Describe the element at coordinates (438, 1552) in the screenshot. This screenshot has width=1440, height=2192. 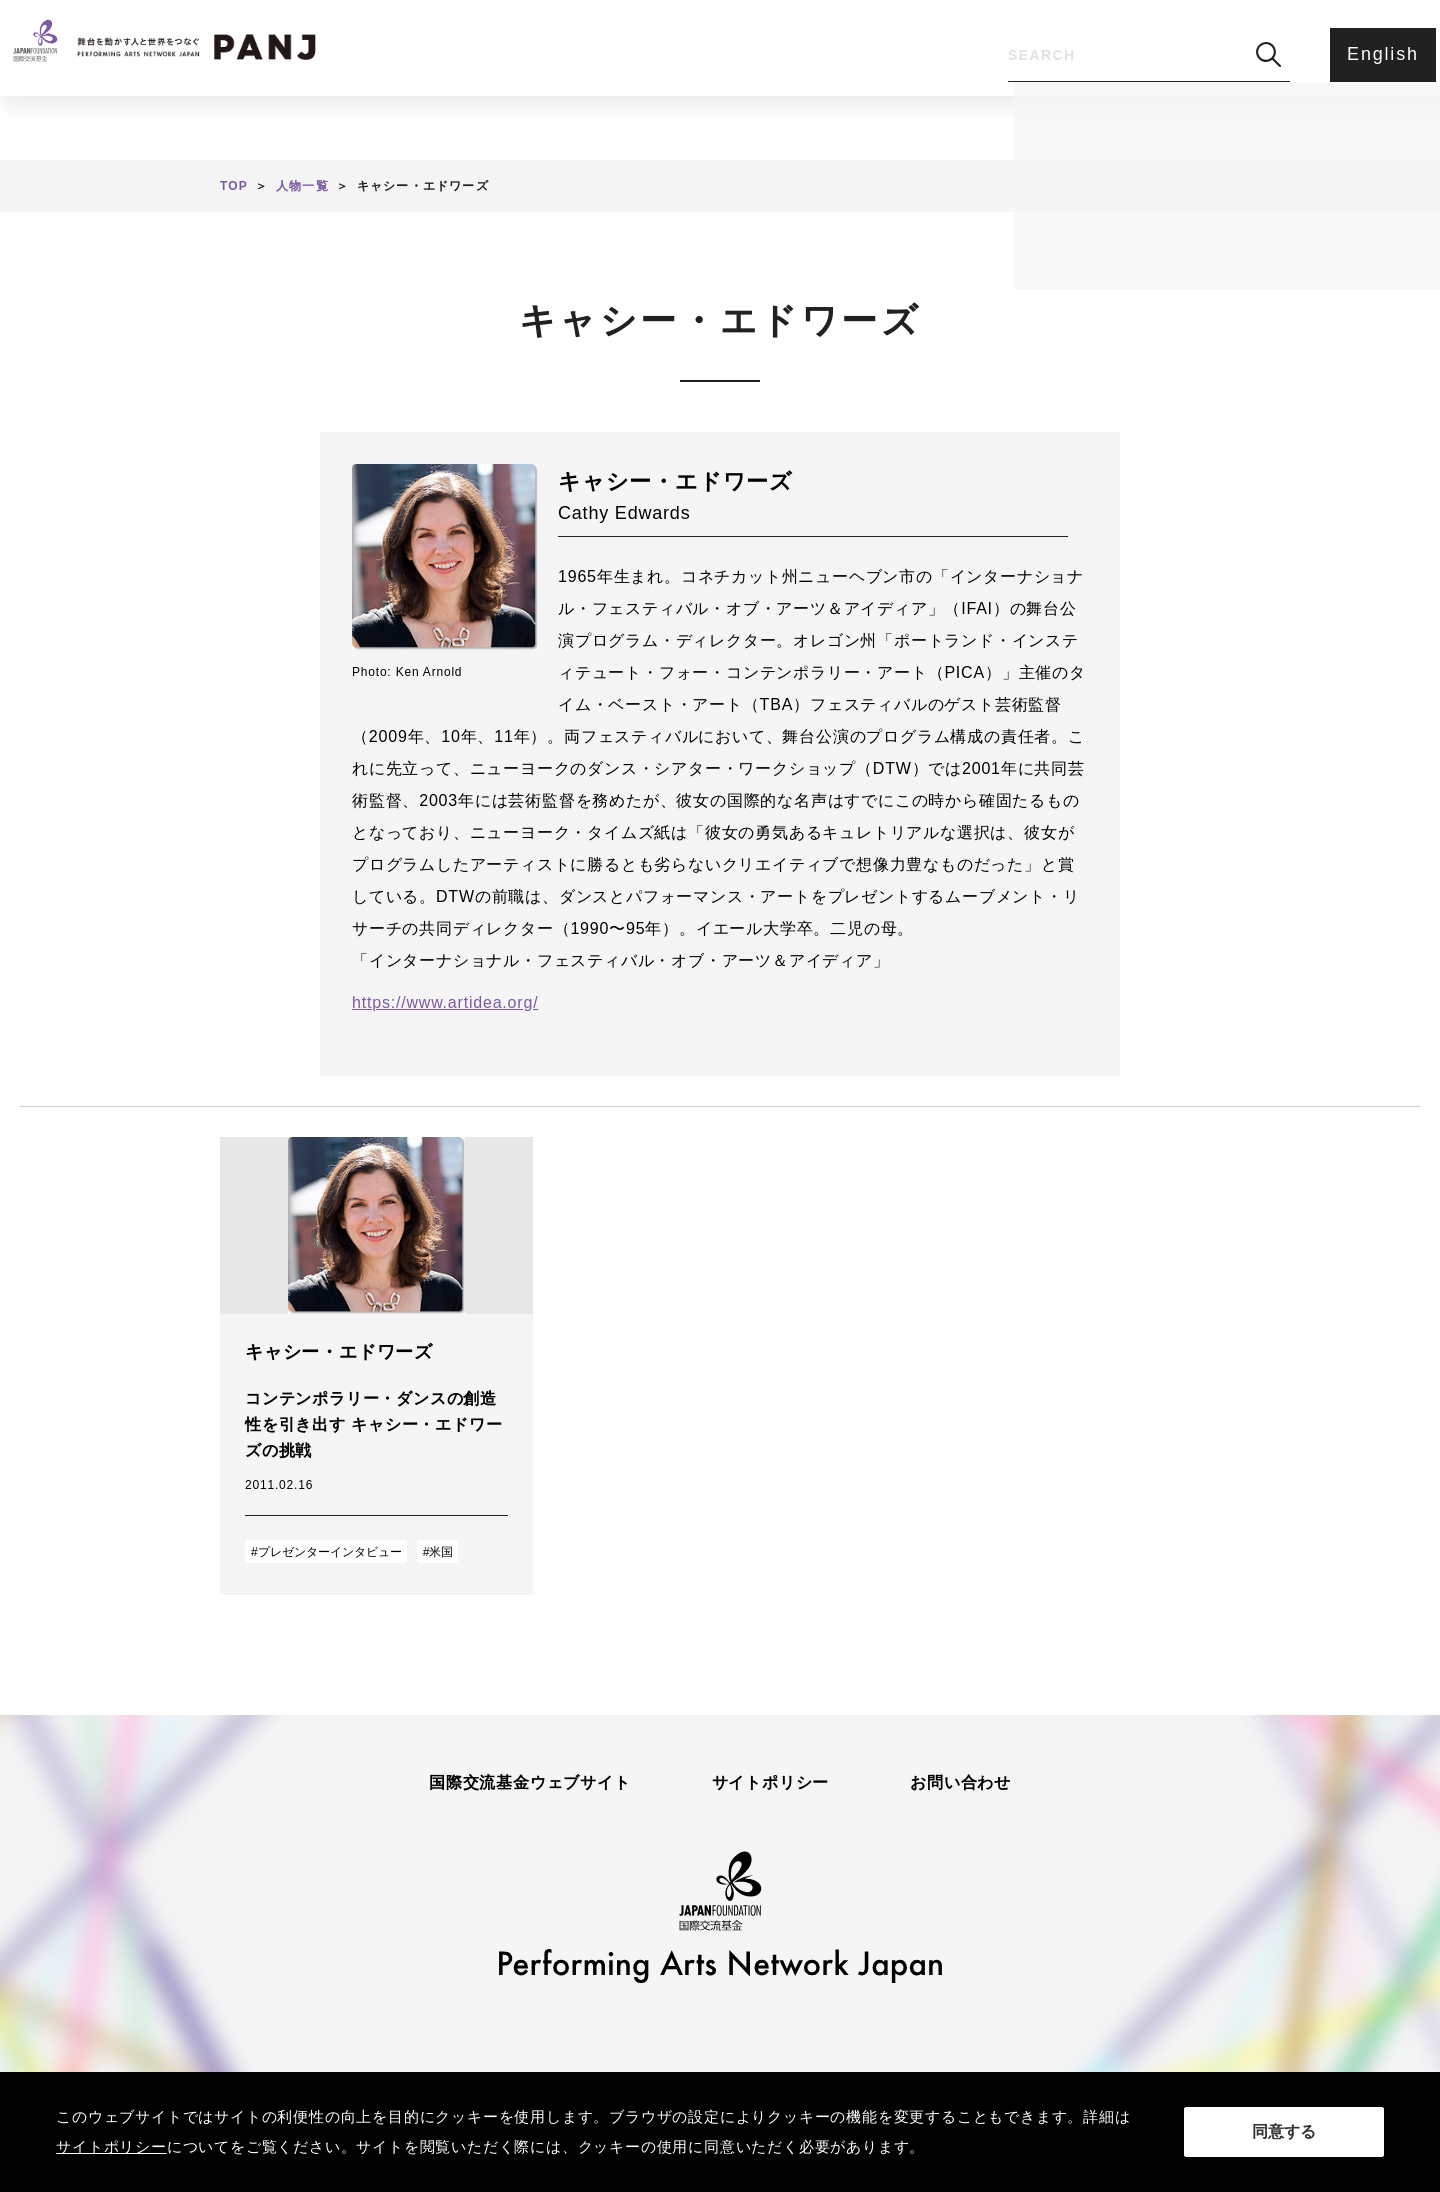
I see `#米国` at that location.